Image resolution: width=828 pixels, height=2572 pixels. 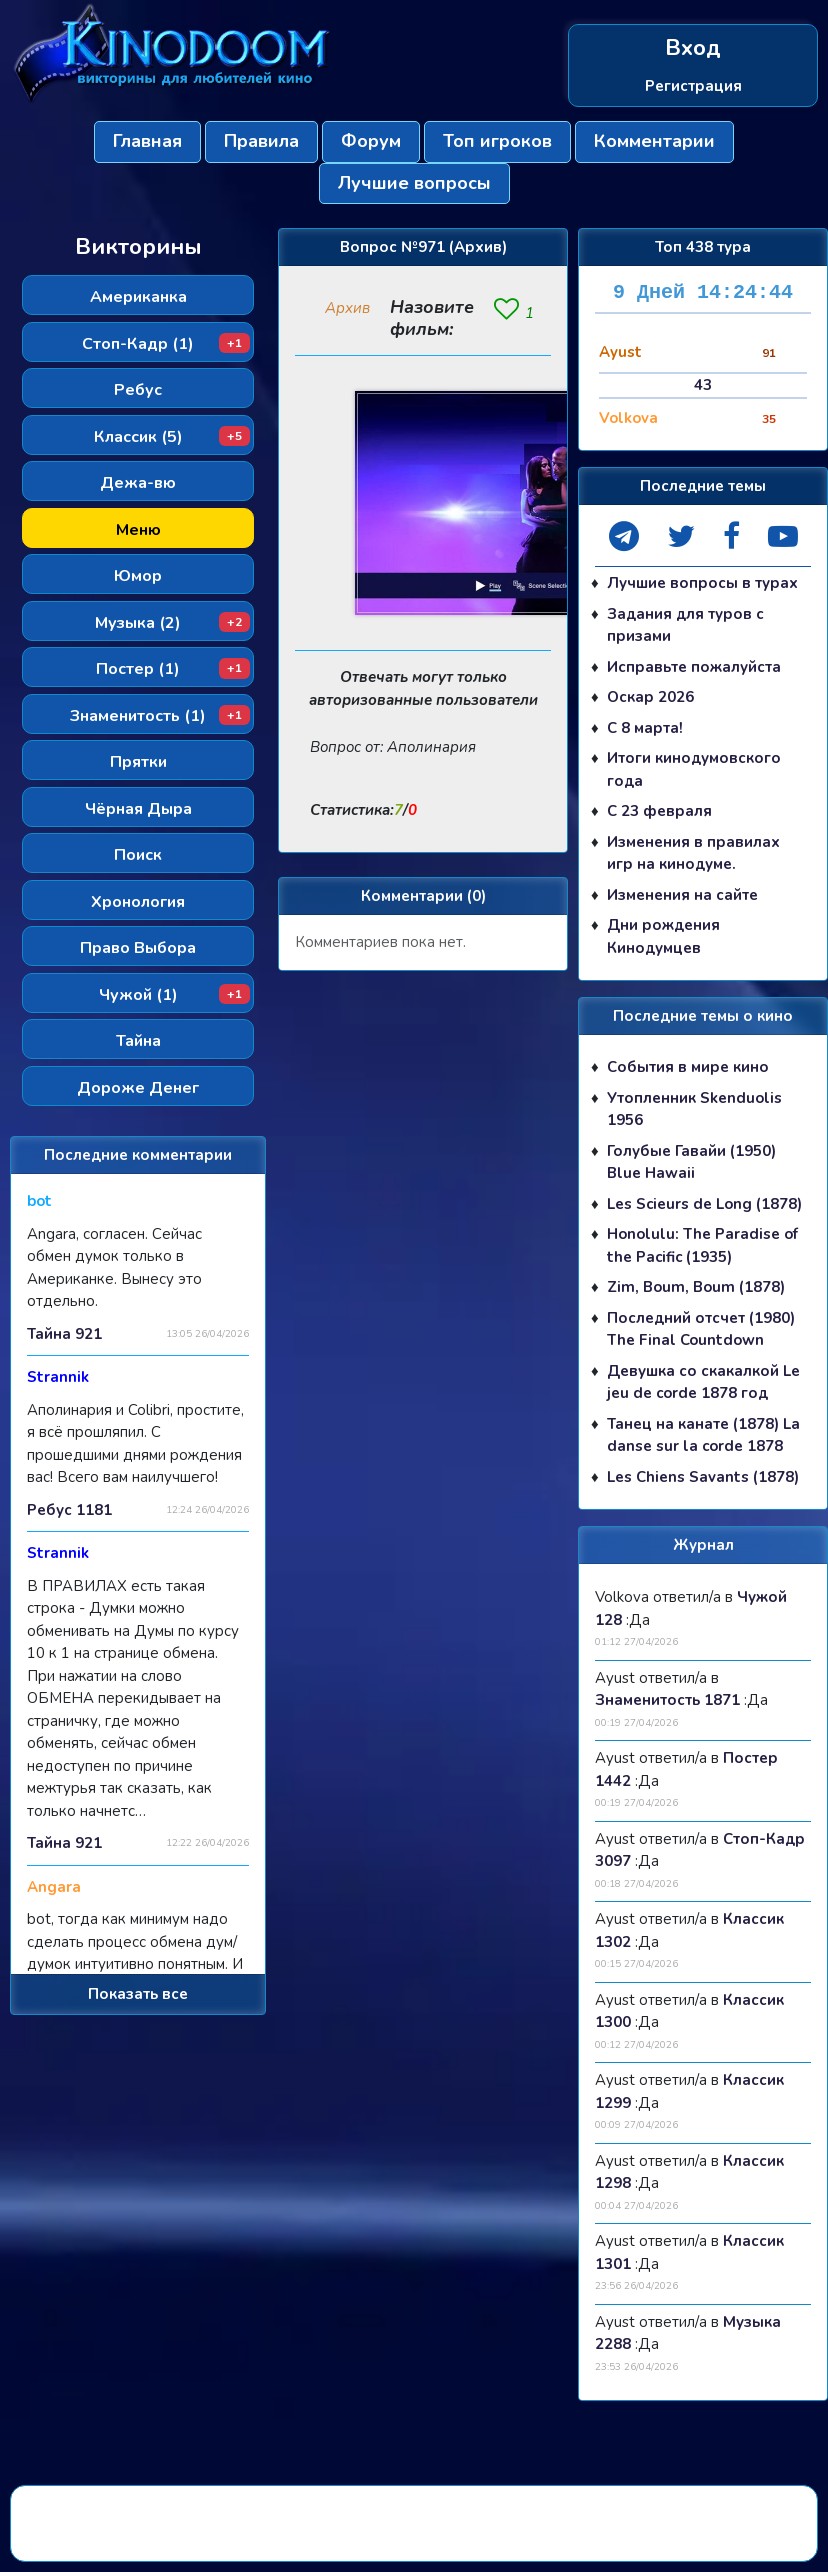 What do you see at coordinates (645, 728) in the screenshot?
I see `С 8 марта!` at bounding box center [645, 728].